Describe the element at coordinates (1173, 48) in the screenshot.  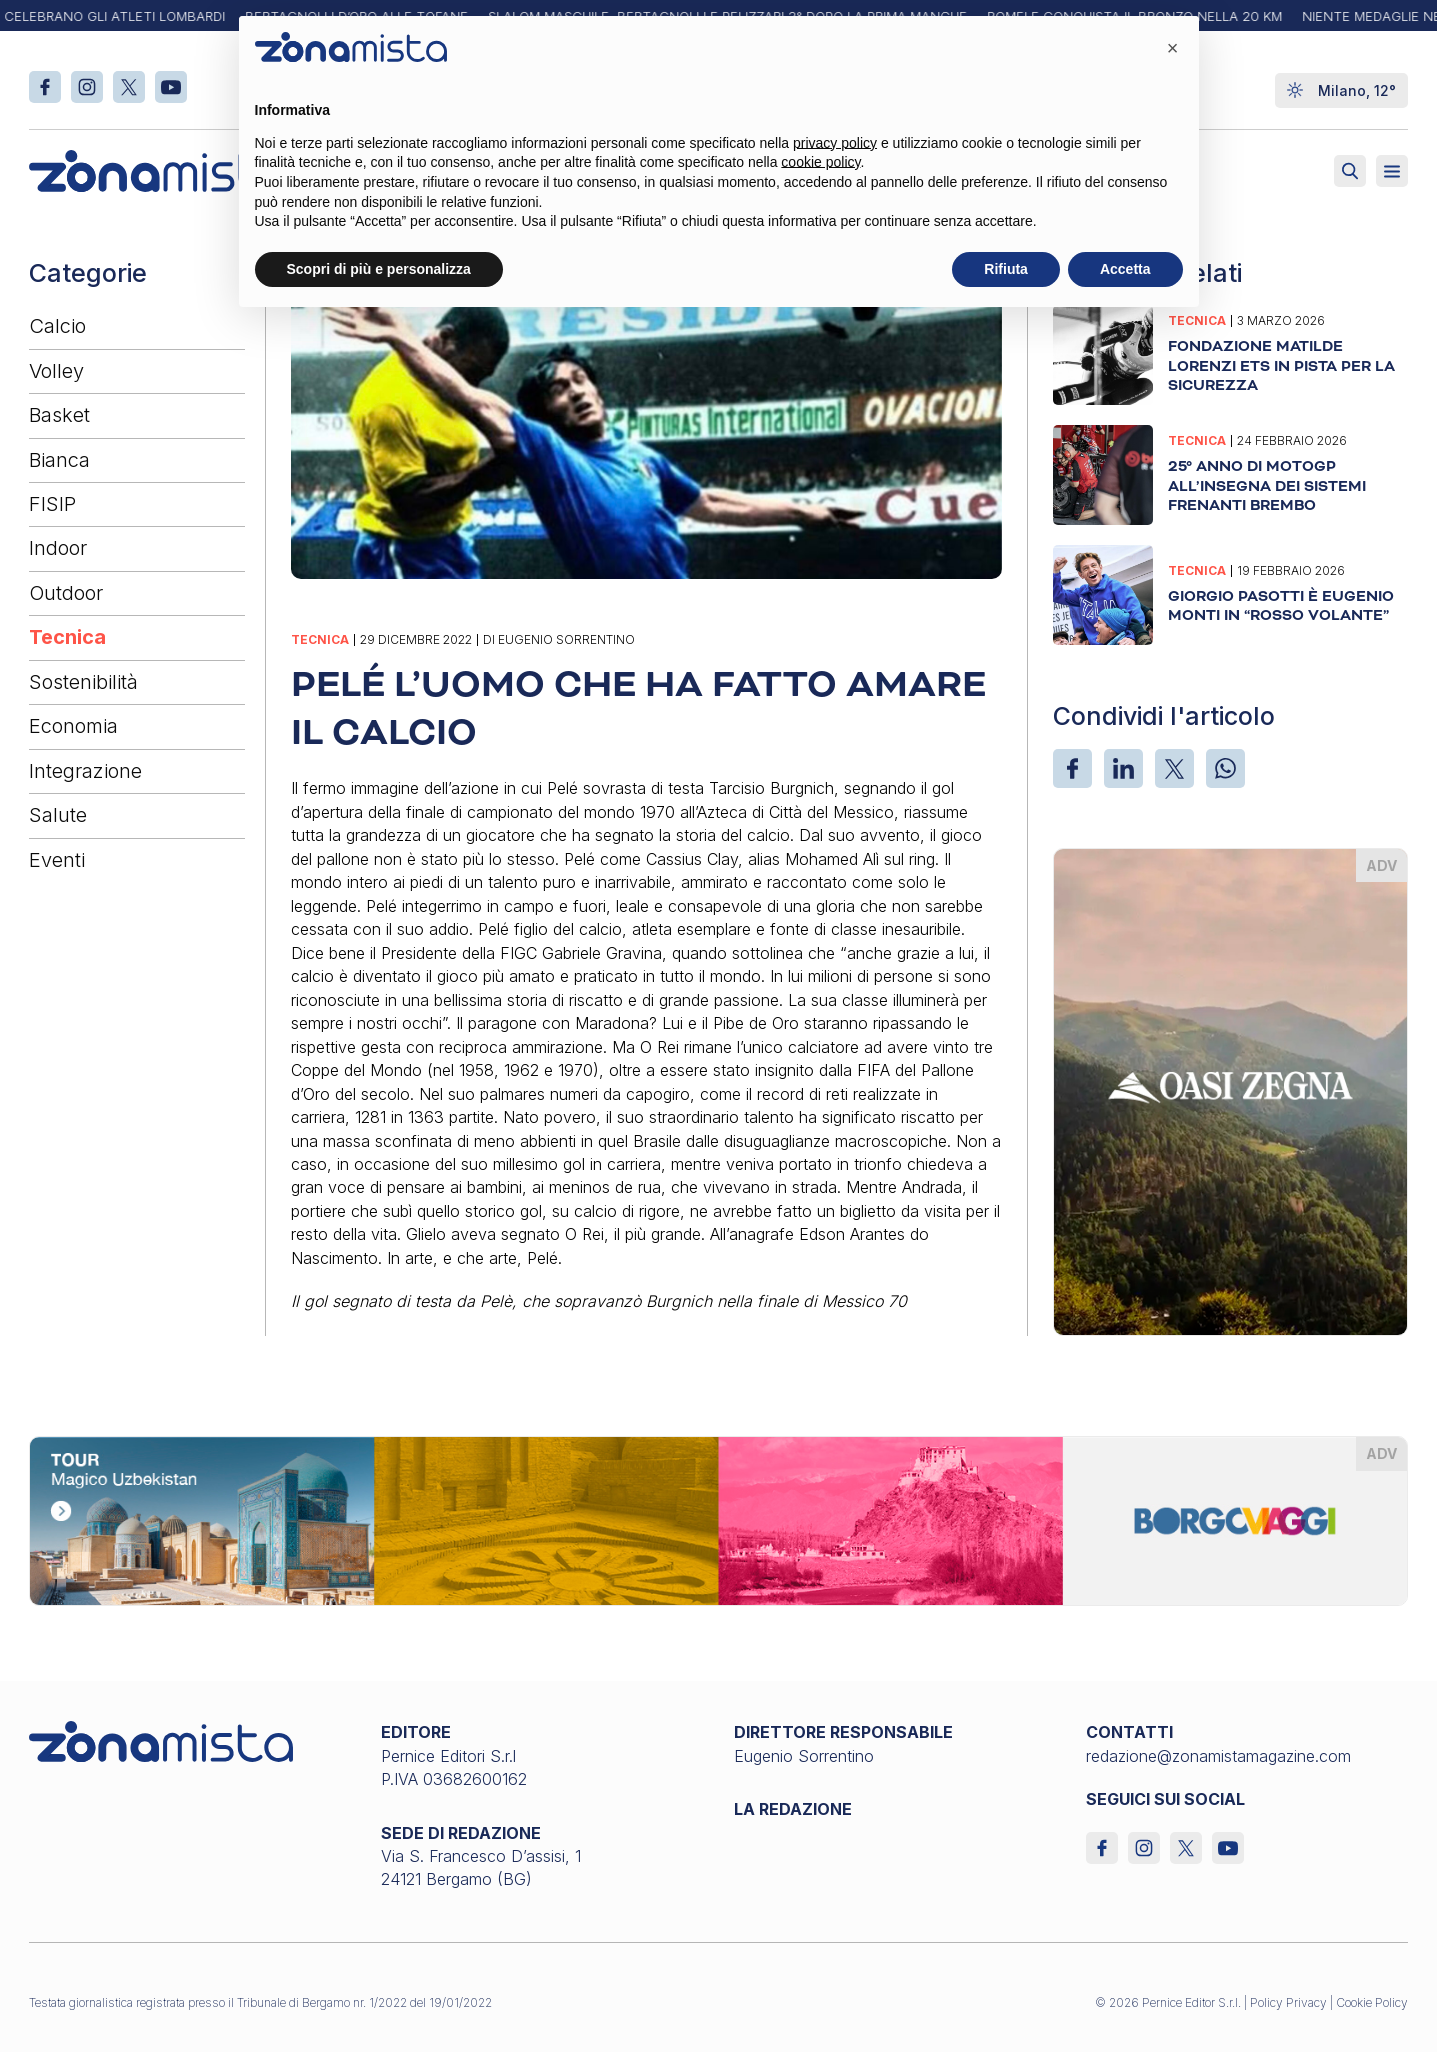
I see `[button]` at that location.